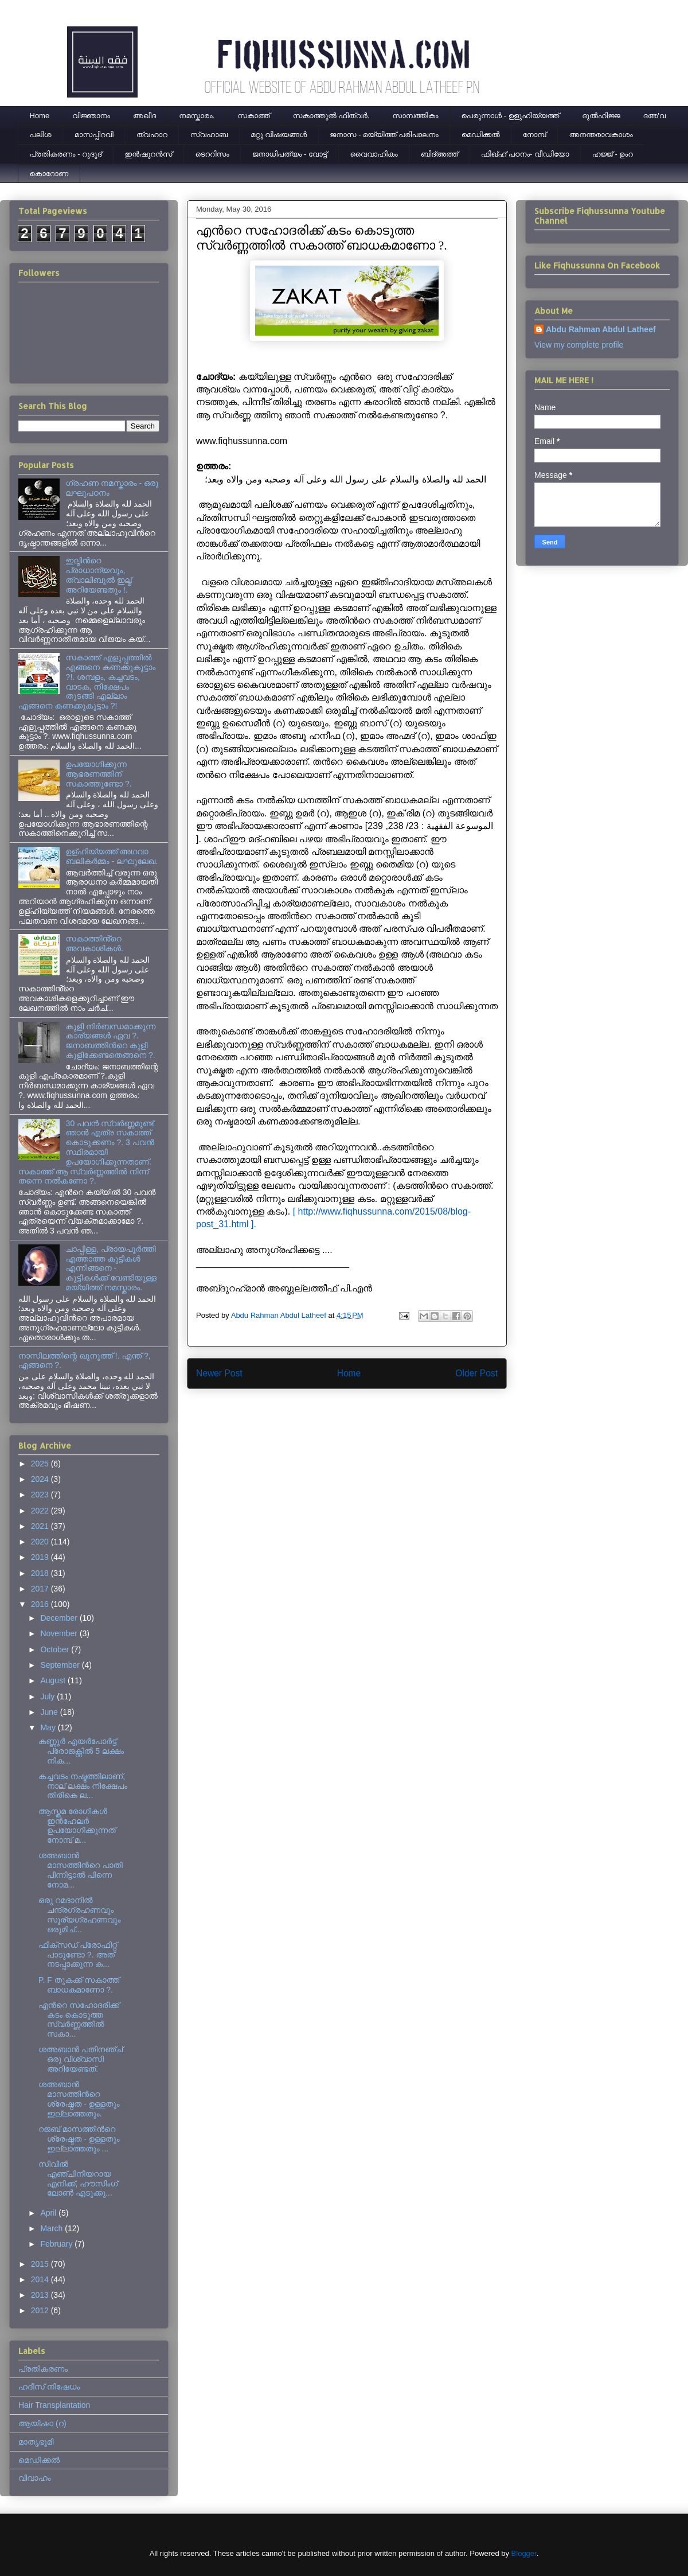 The image size is (688, 2576). What do you see at coordinates (481, 134) in the screenshot?
I see `മെഡിക്കല്‍` at bounding box center [481, 134].